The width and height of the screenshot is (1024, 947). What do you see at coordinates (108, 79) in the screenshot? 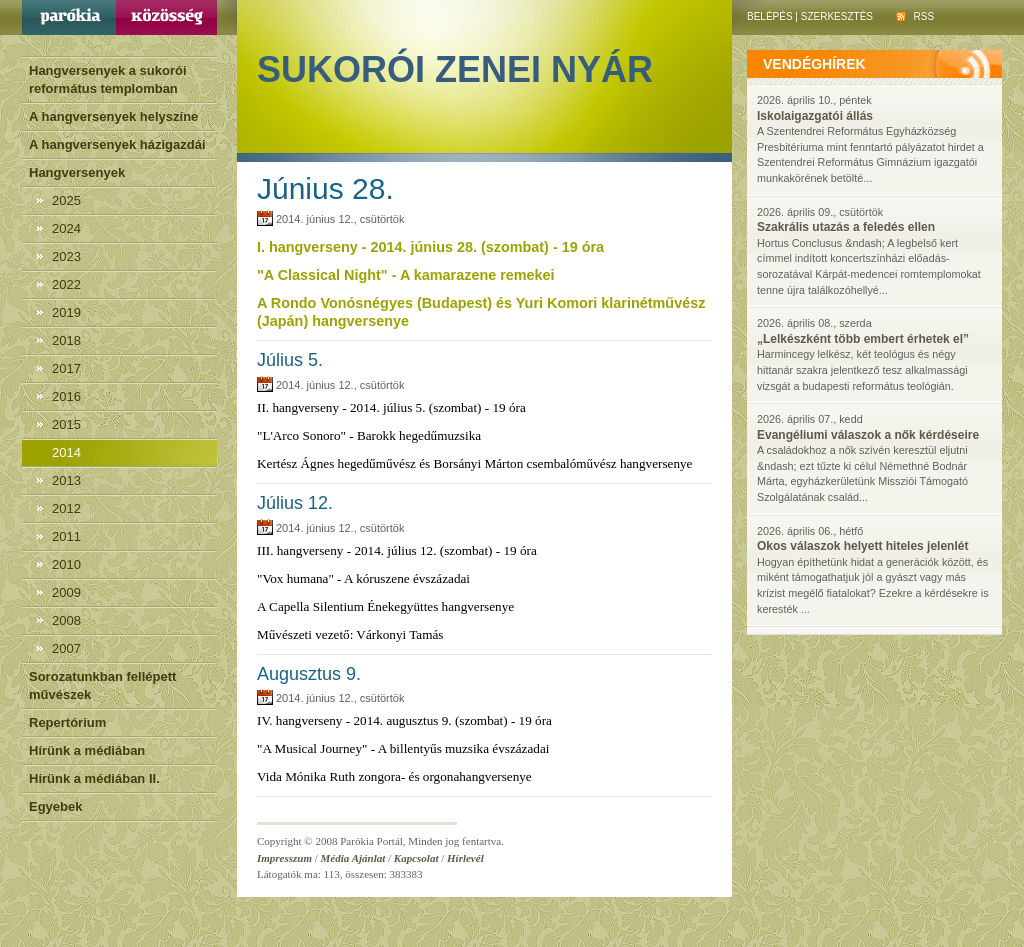
I see `Hangversenyek a sukorói református templomban` at bounding box center [108, 79].